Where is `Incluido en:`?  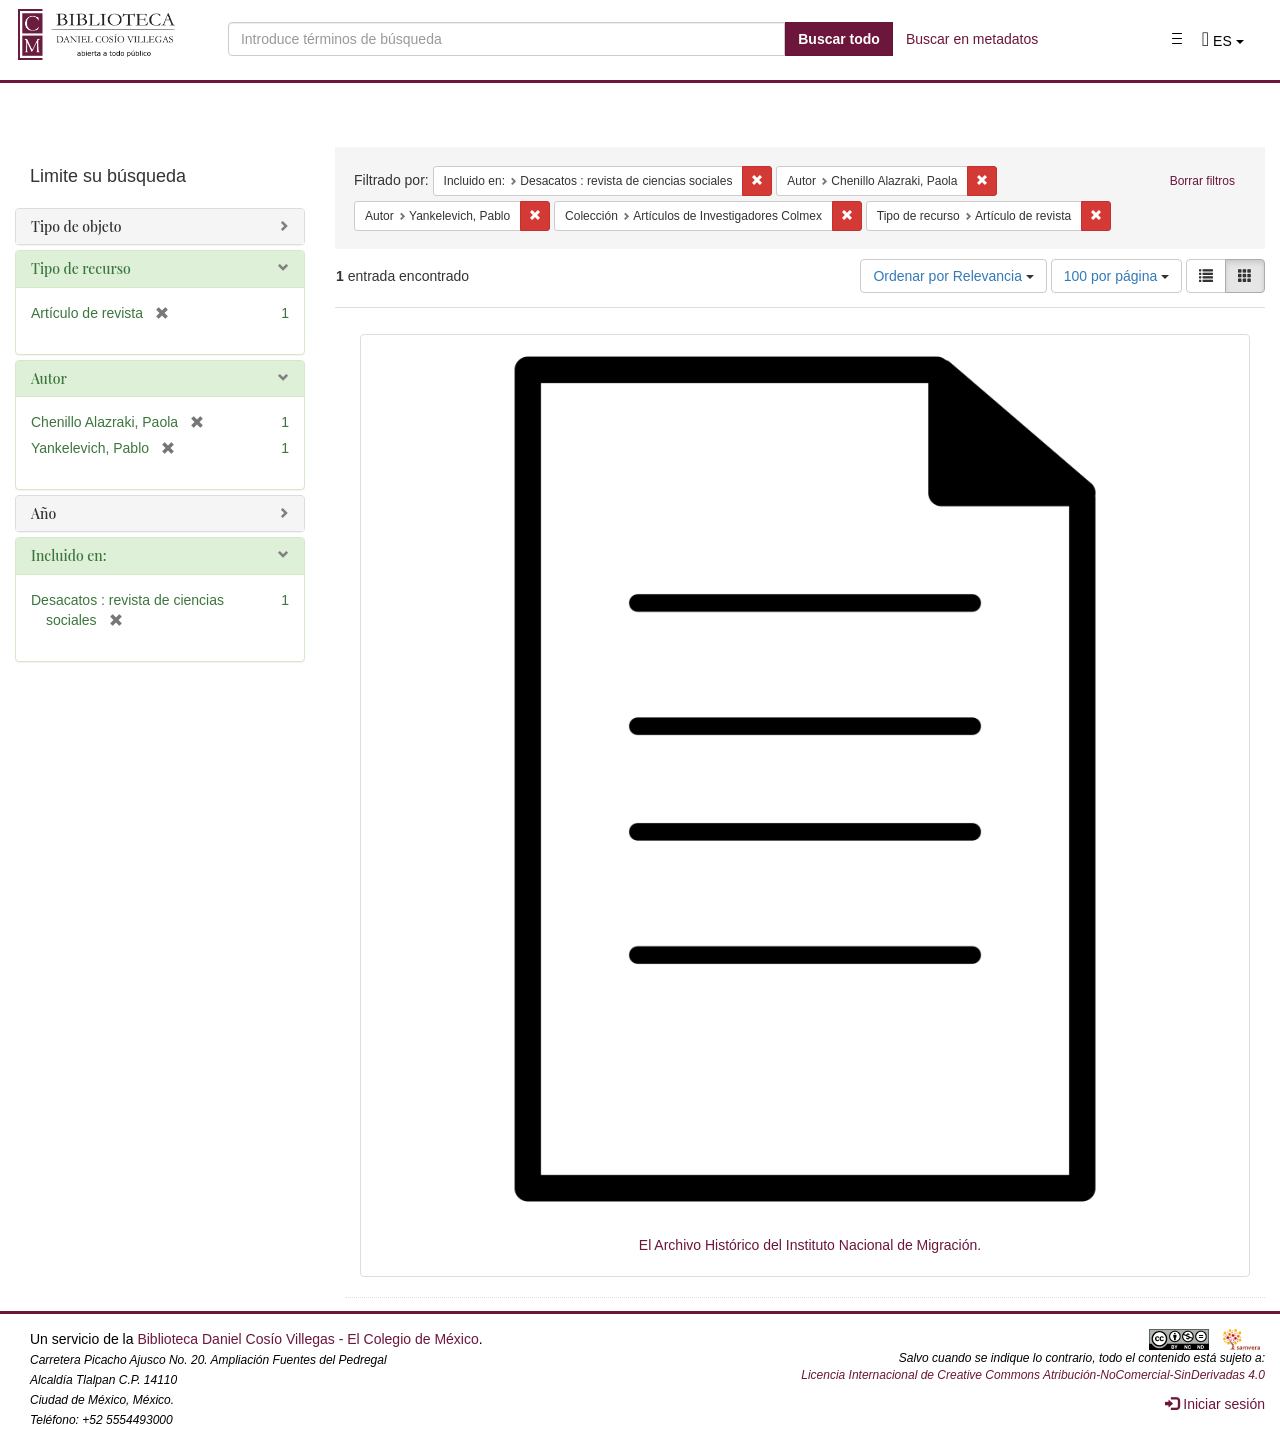 Incluido en: is located at coordinates (68, 555).